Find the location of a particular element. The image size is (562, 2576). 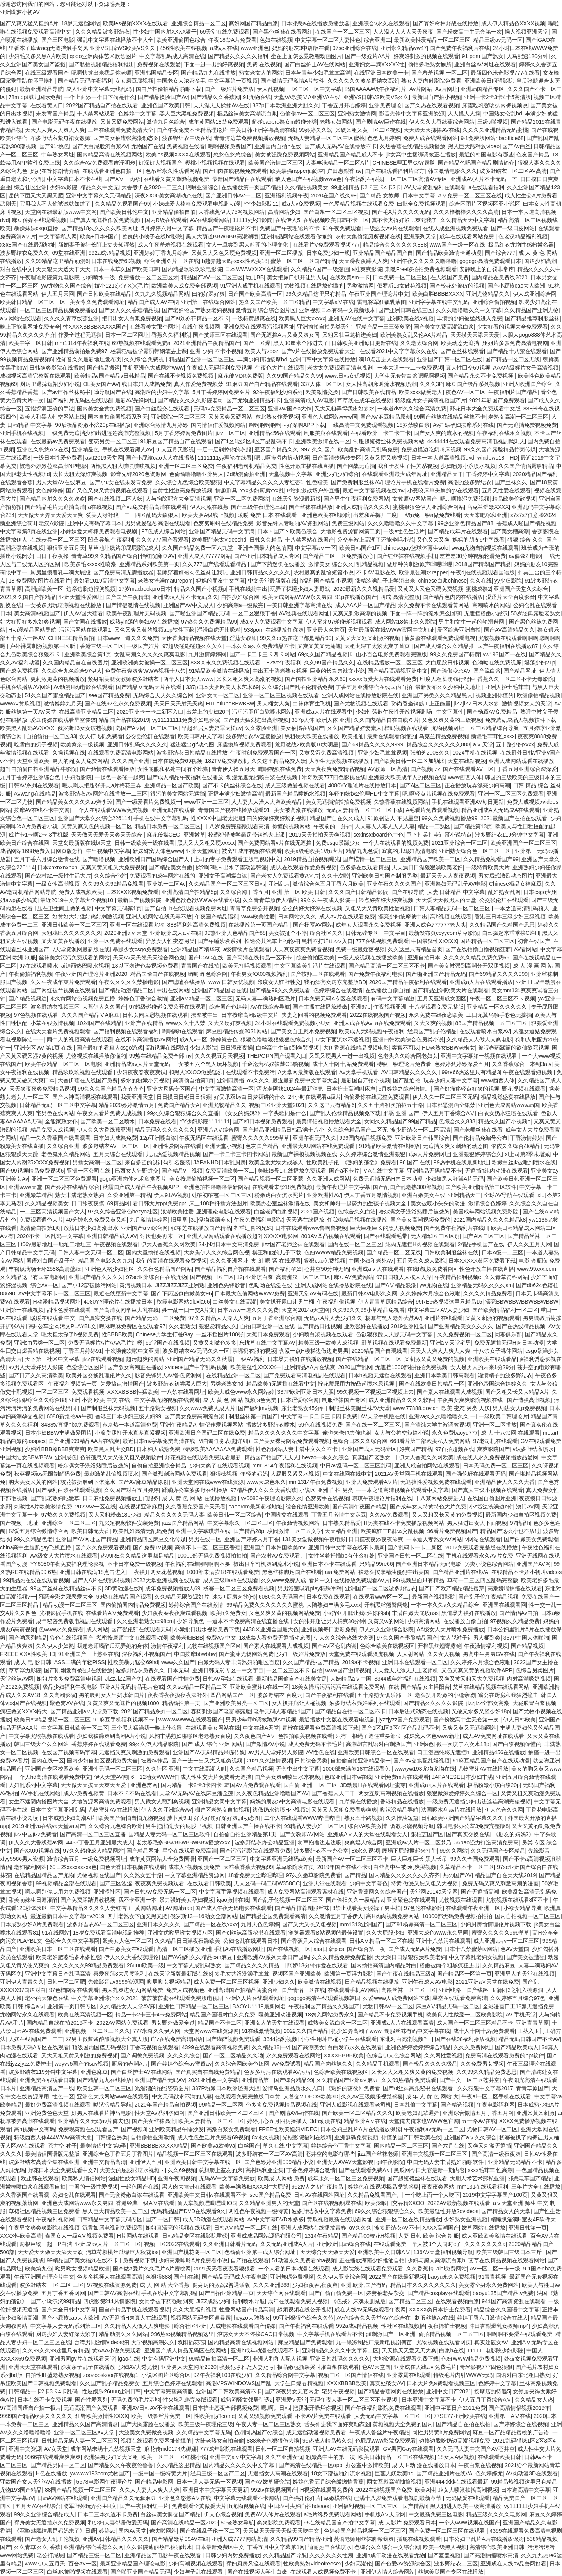

18女人A级视频 is located at coordinates (456, 2457).